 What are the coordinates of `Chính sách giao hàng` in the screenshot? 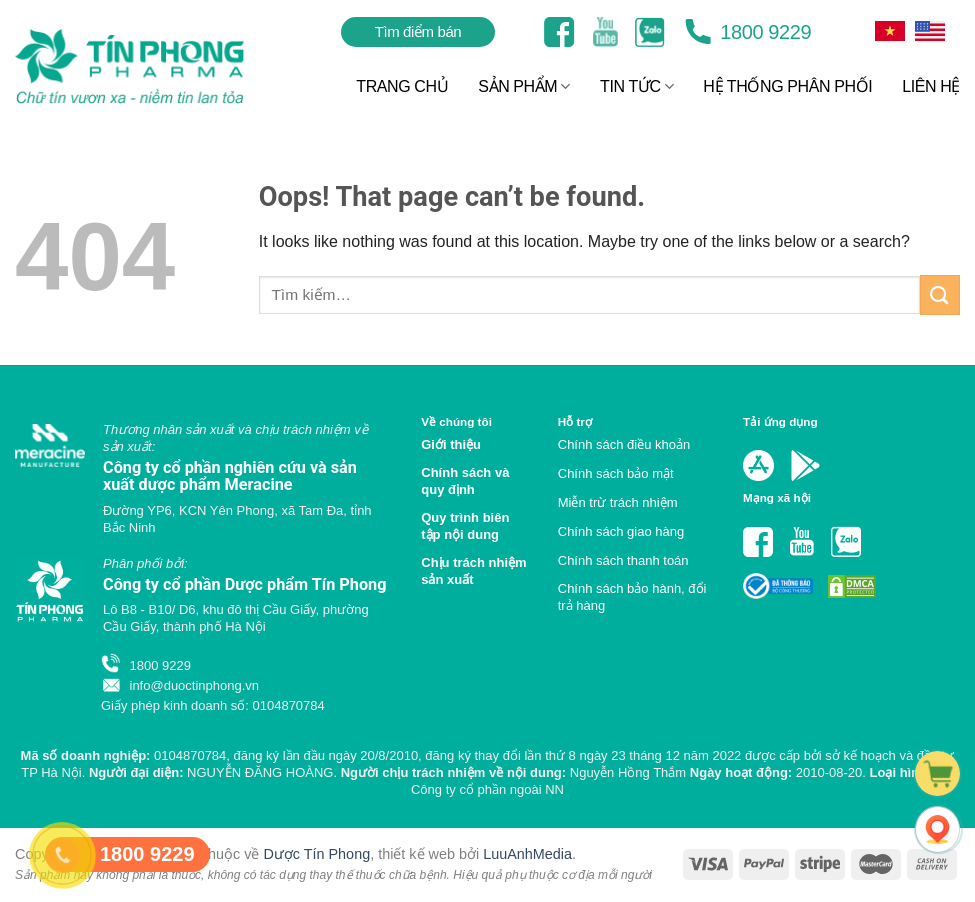 It's located at (621, 531).